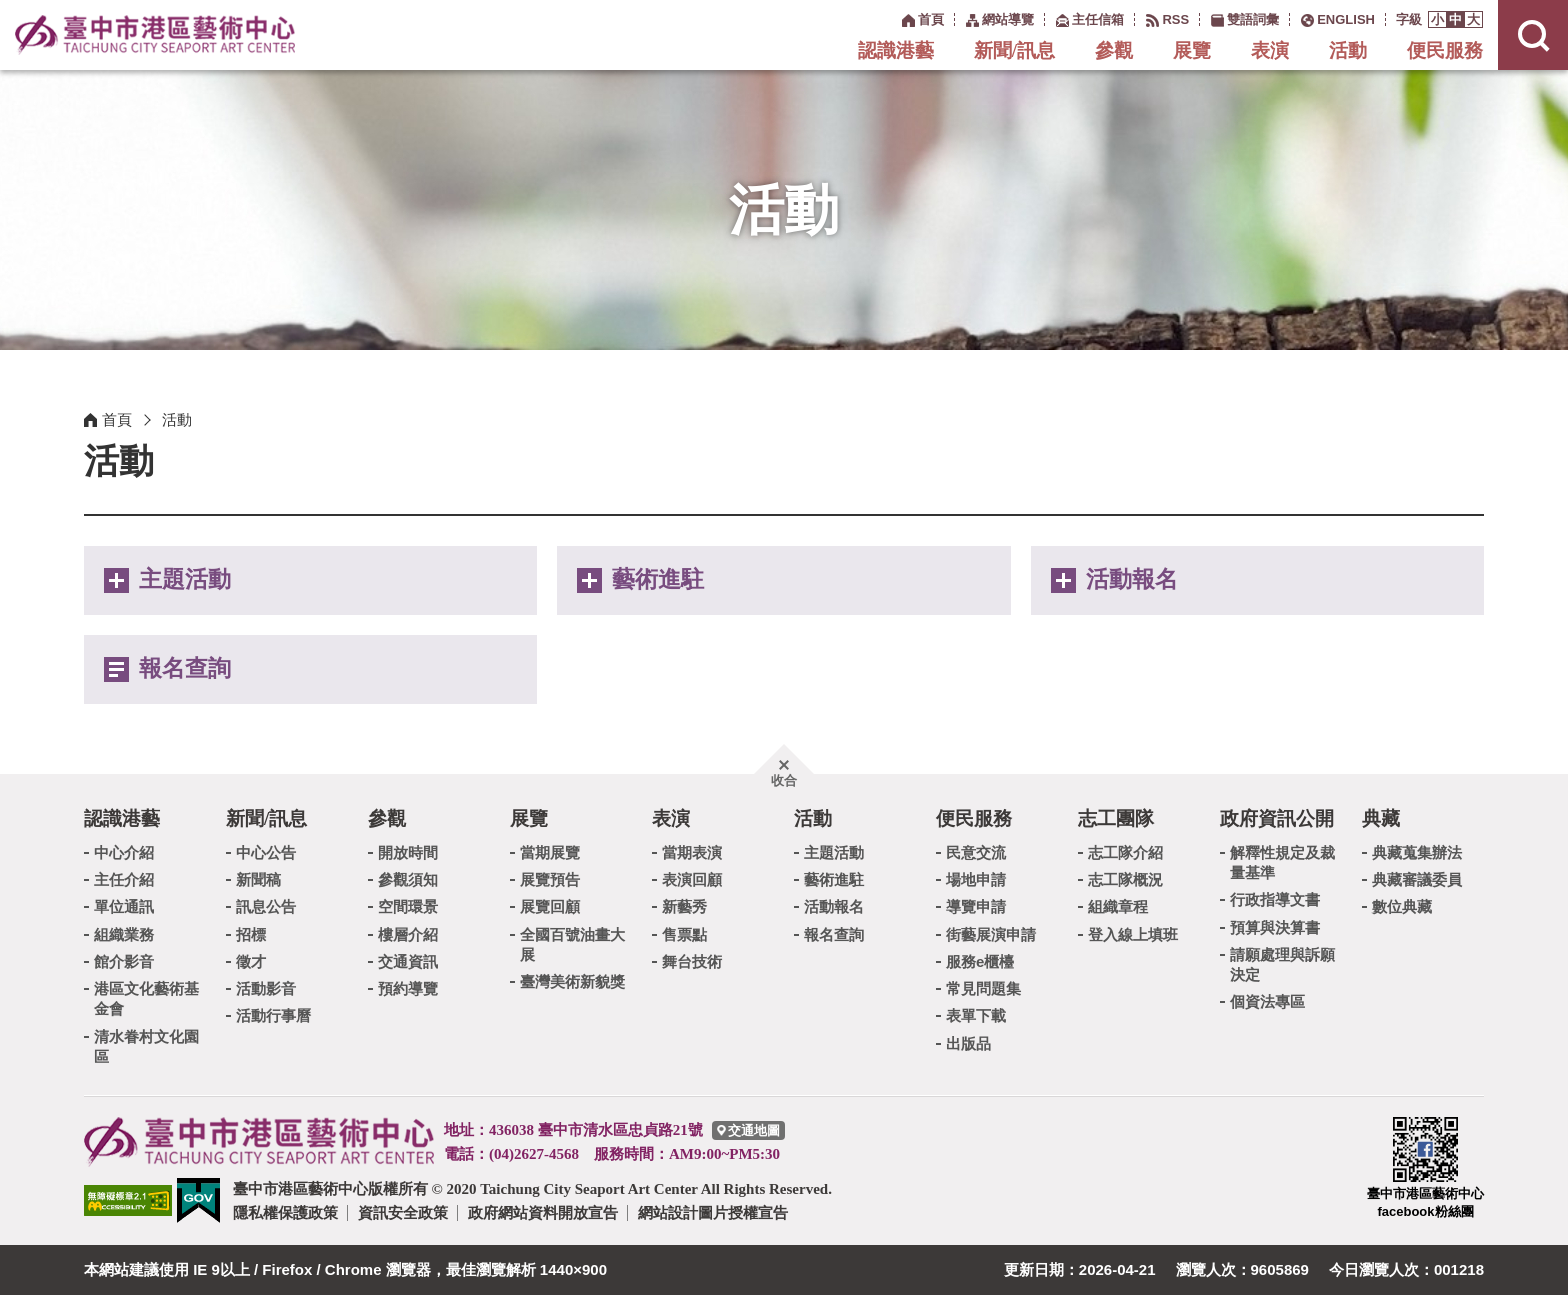  I want to click on 典藏蒐集辦法, so click(1417, 852).